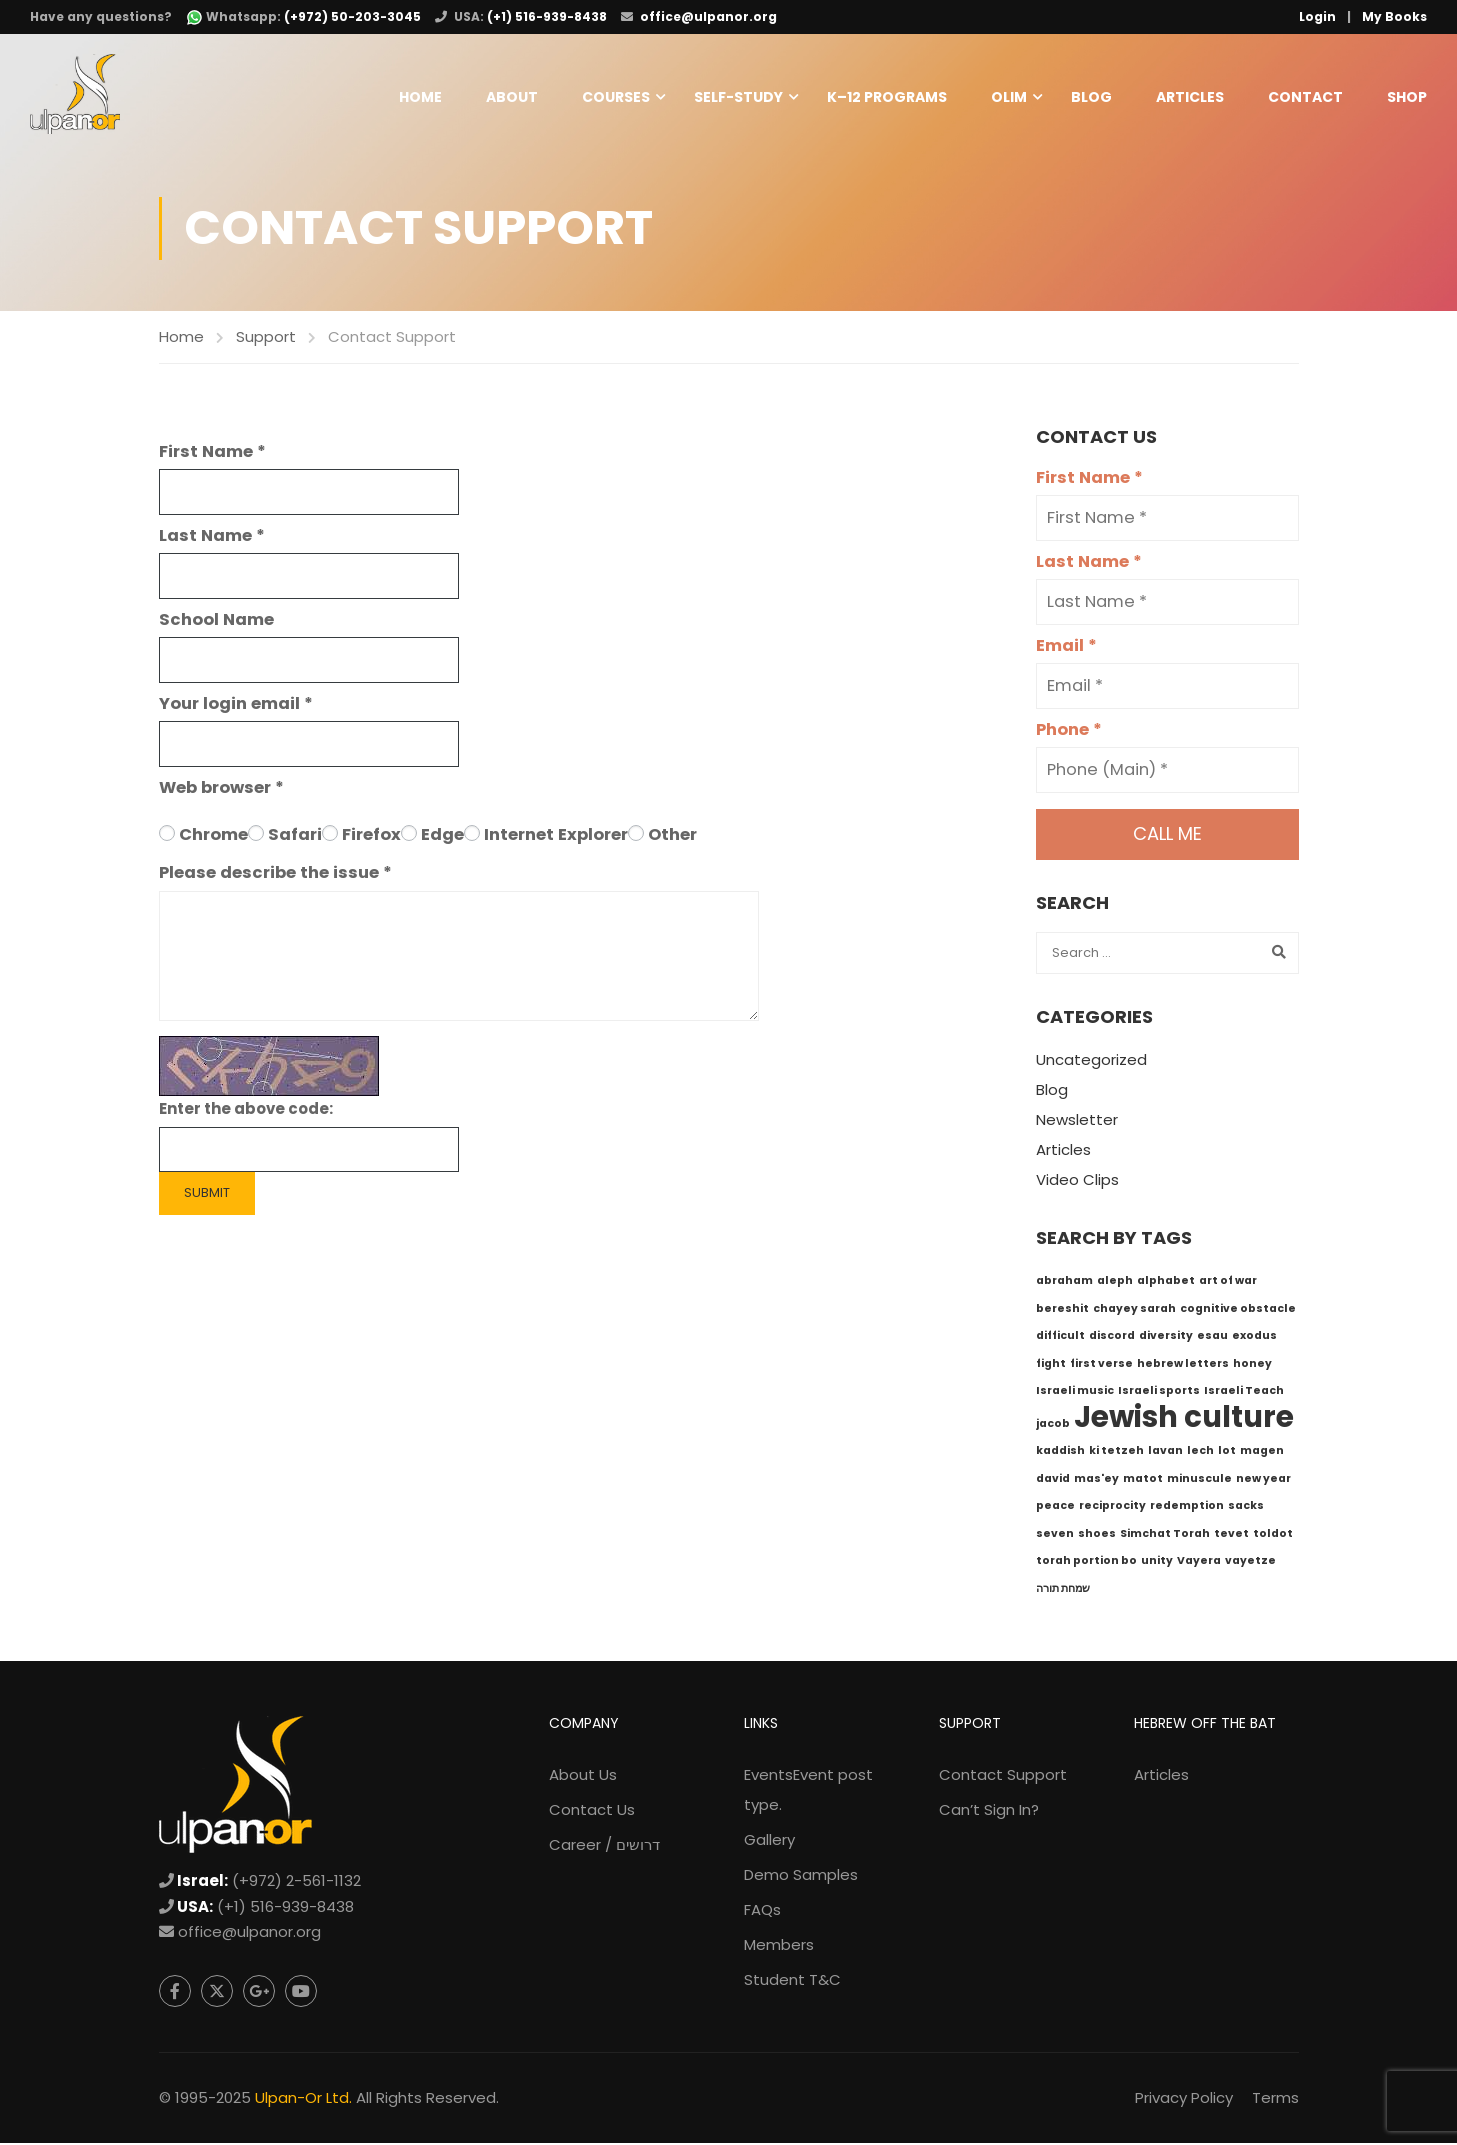 This screenshot has height=2145, width=1457. What do you see at coordinates (1077, 1122) in the screenshot?
I see `Newsletter` at bounding box center [1077, 1122].